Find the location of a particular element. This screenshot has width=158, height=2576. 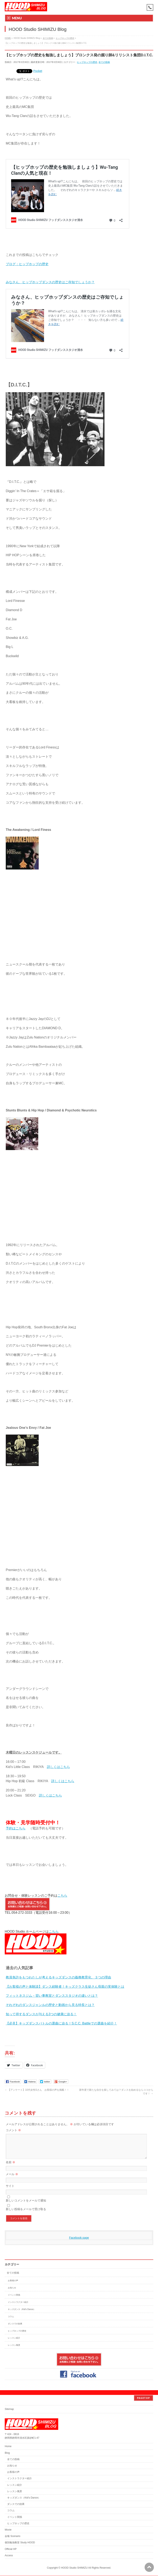

会報 Scenario is located at coordinates (12, 2536).